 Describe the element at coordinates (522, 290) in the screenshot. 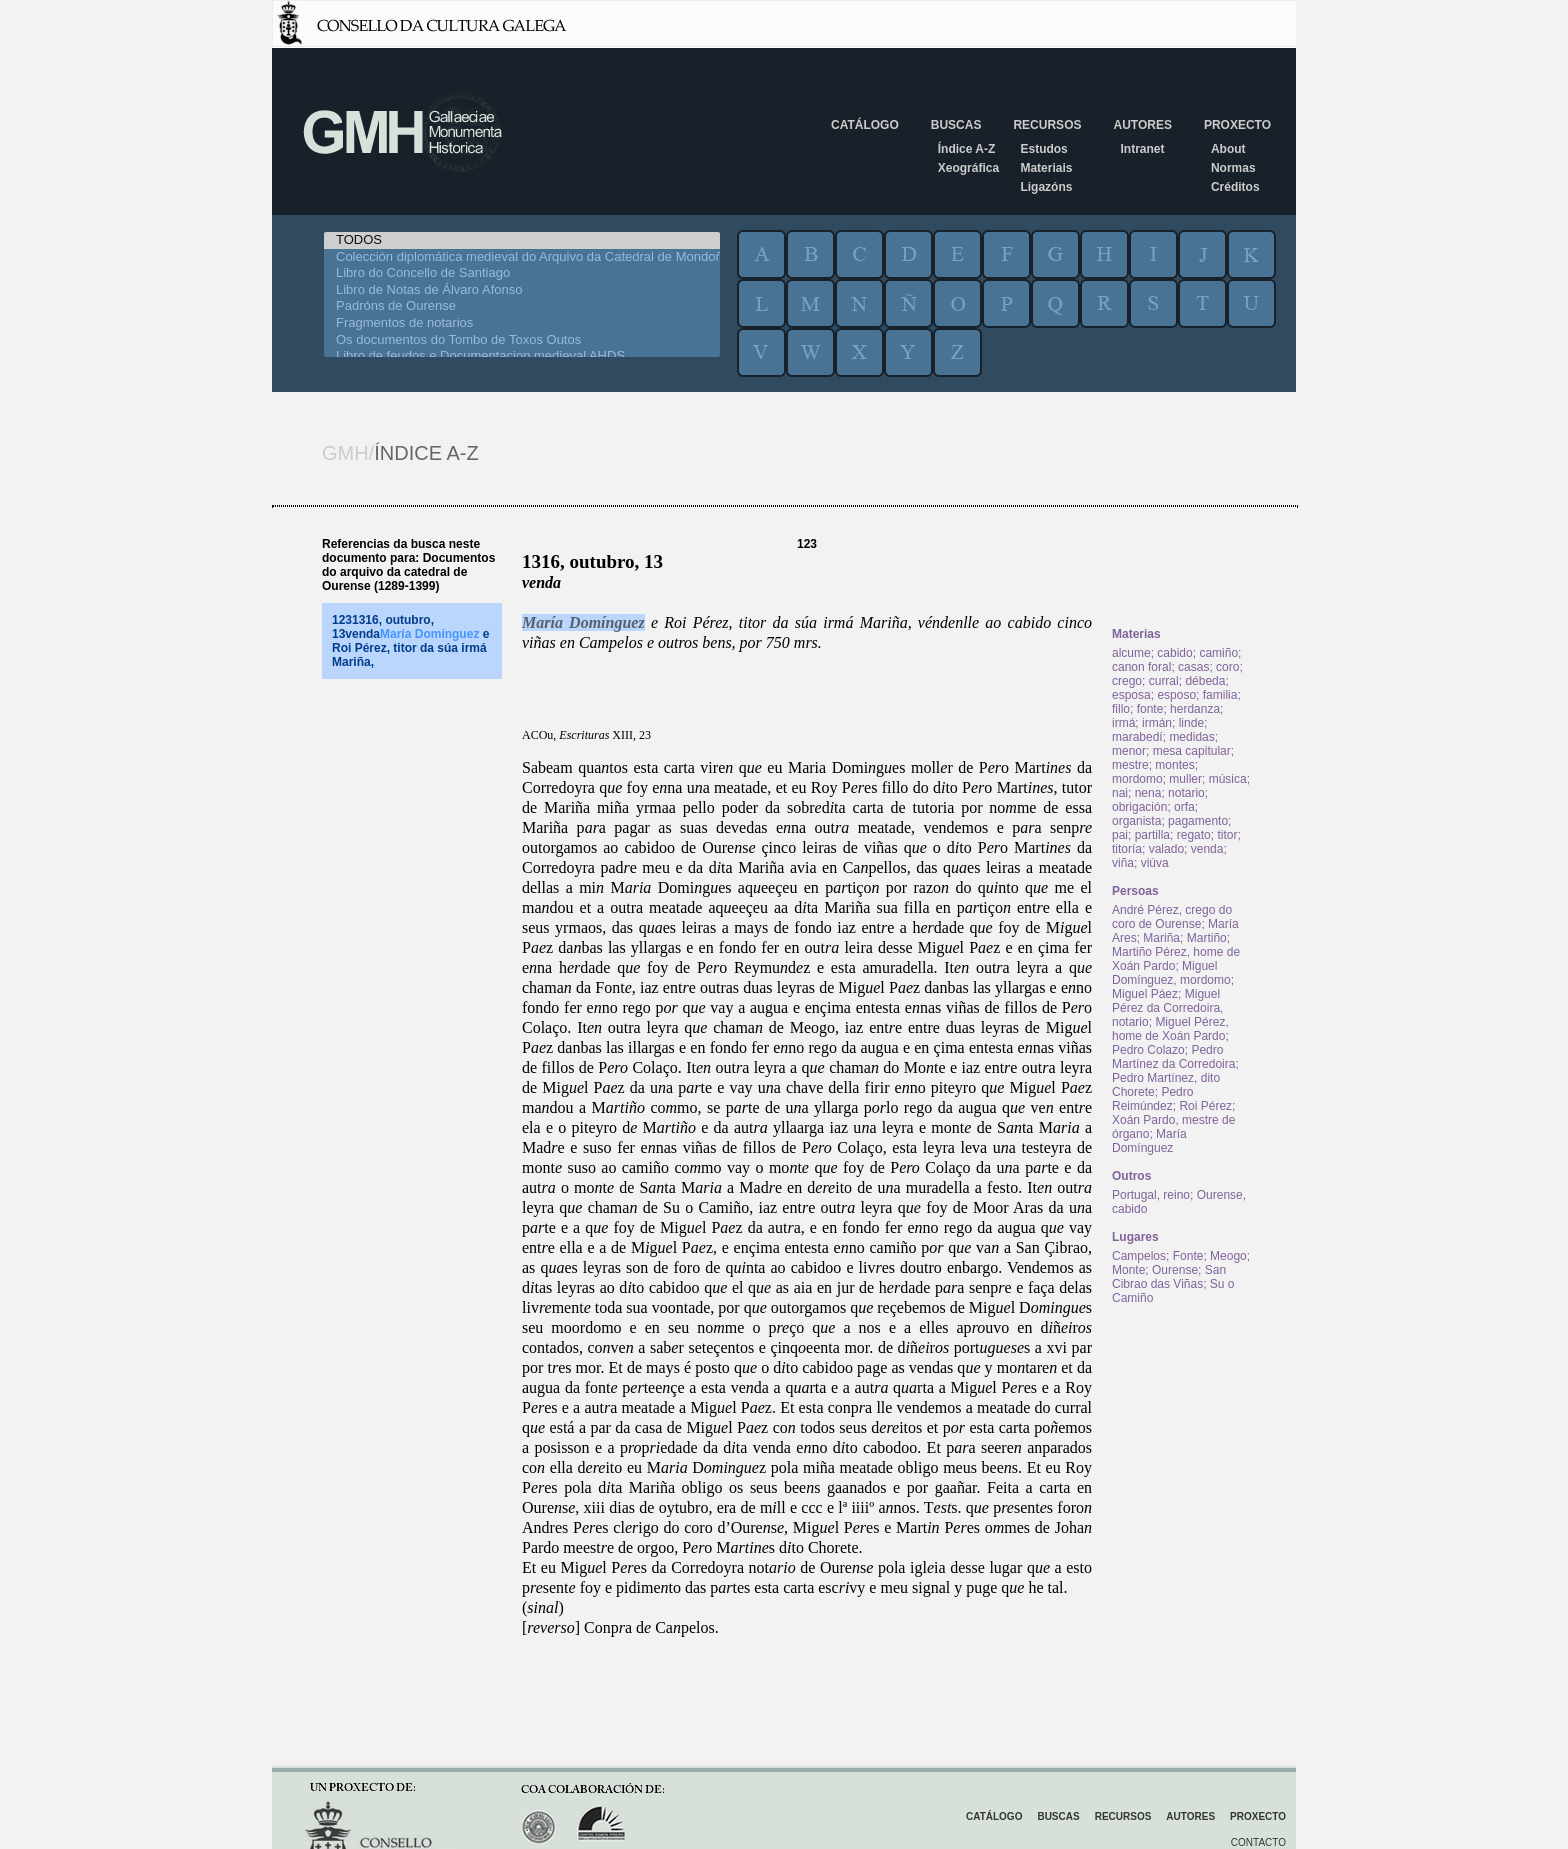

I see `Libro de Notas de Álvaro Afonso` at that location.